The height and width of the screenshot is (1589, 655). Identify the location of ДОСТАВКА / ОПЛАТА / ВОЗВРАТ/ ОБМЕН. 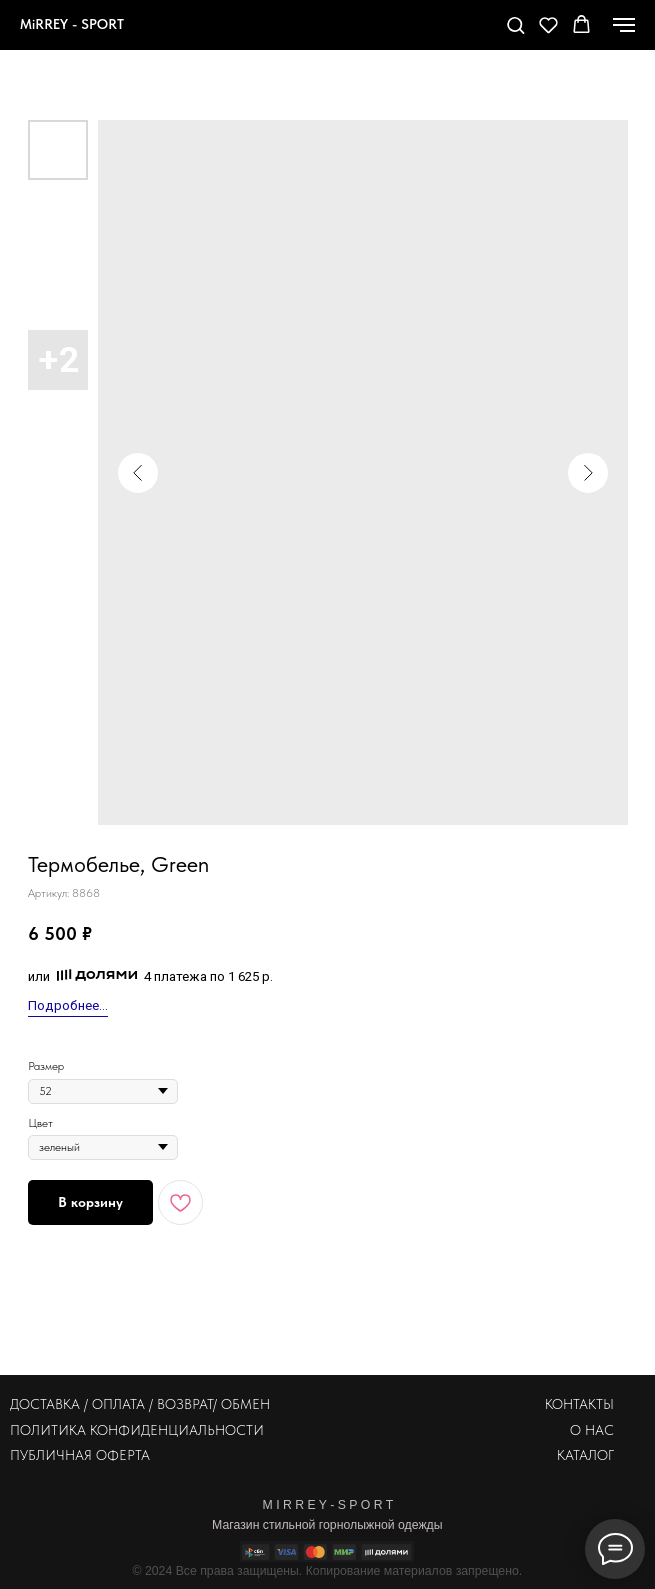
(140, 1404).